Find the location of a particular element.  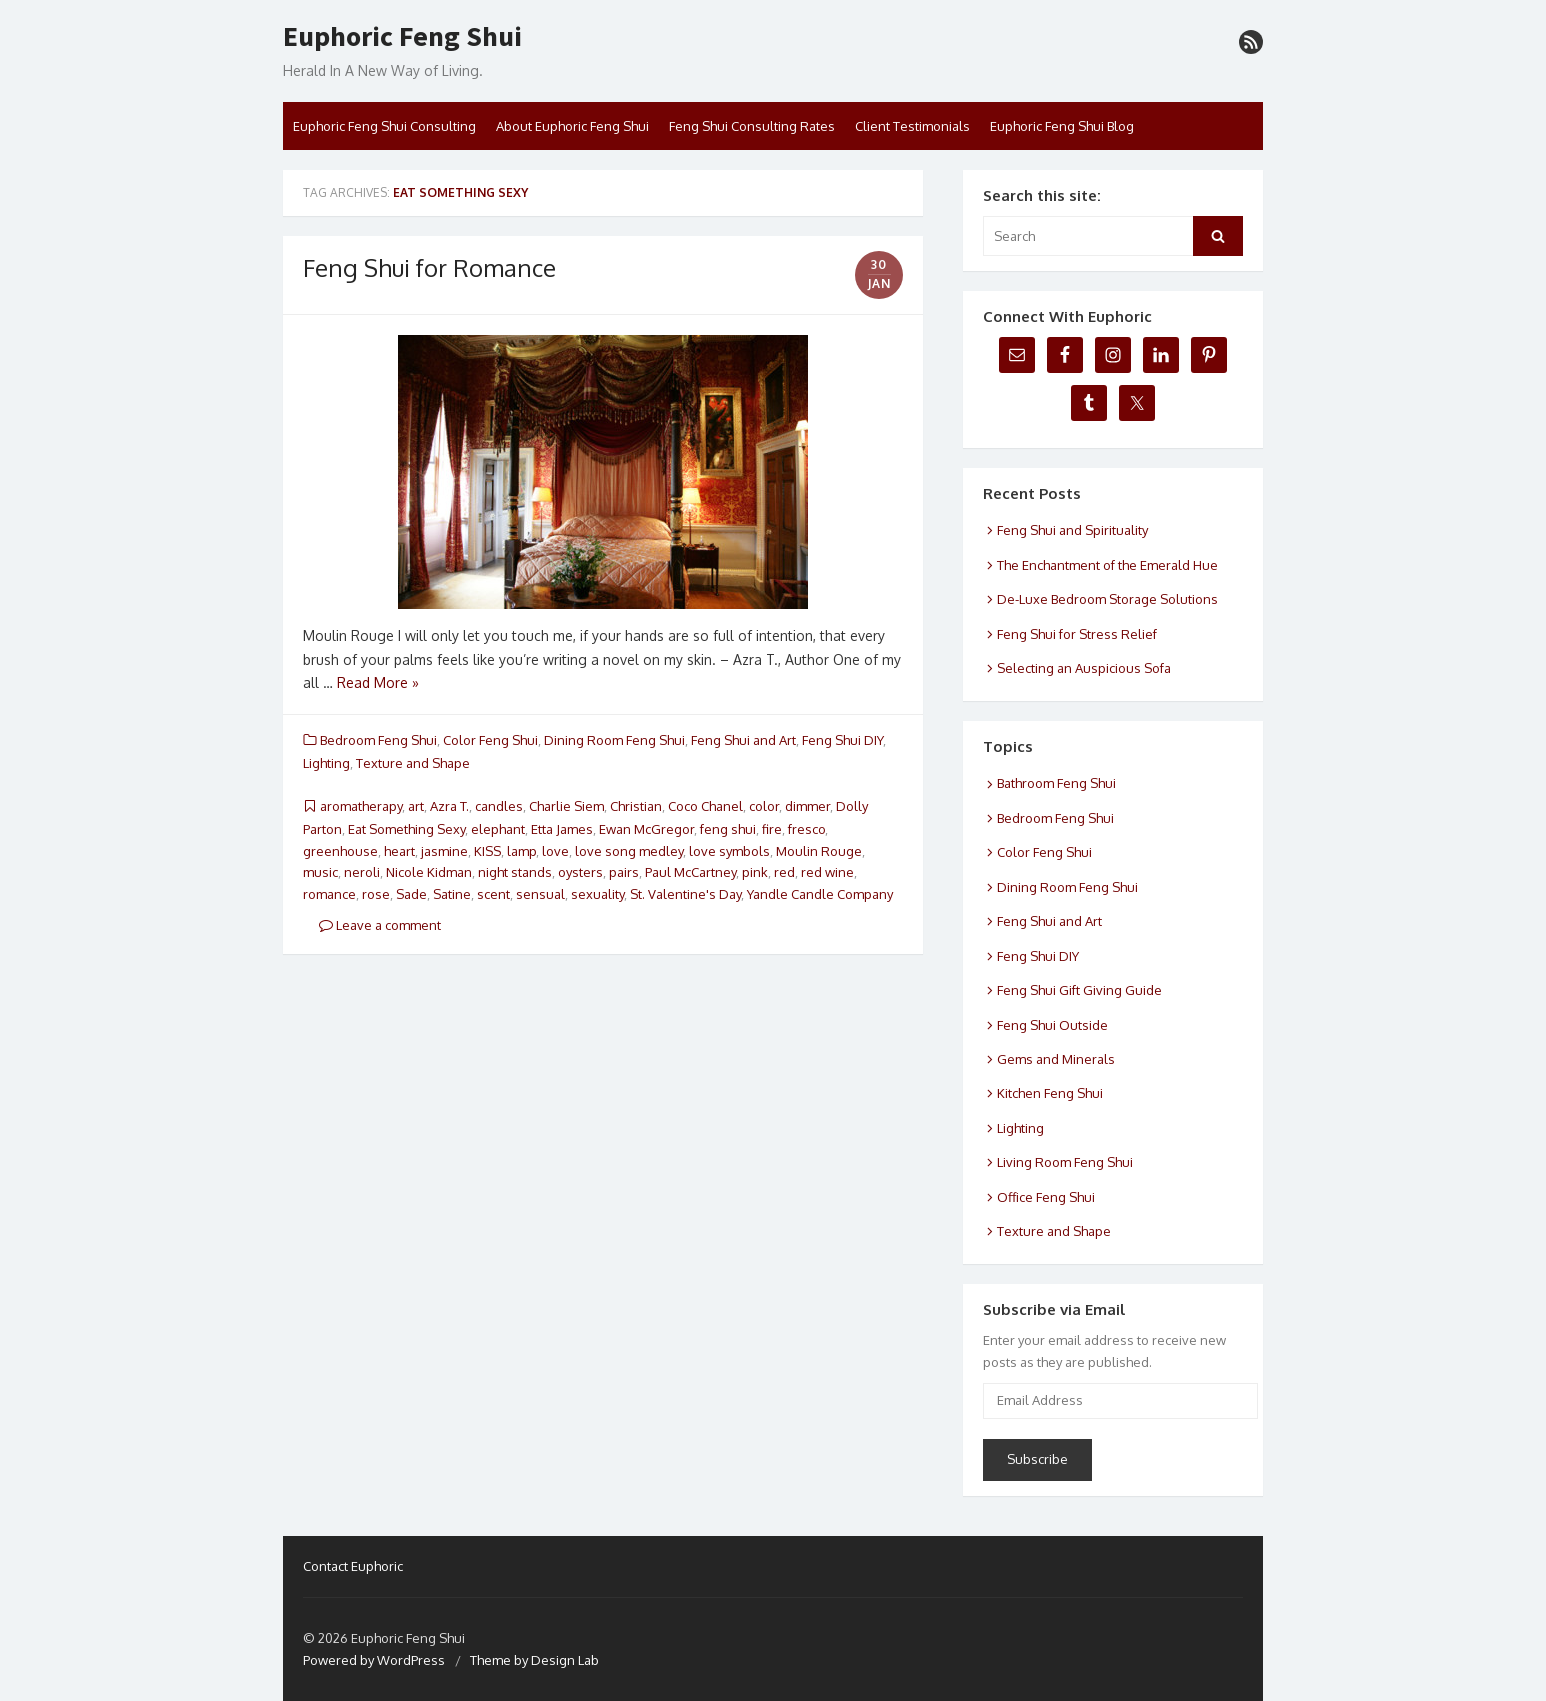

Sade is located at coordinates (411, 894).